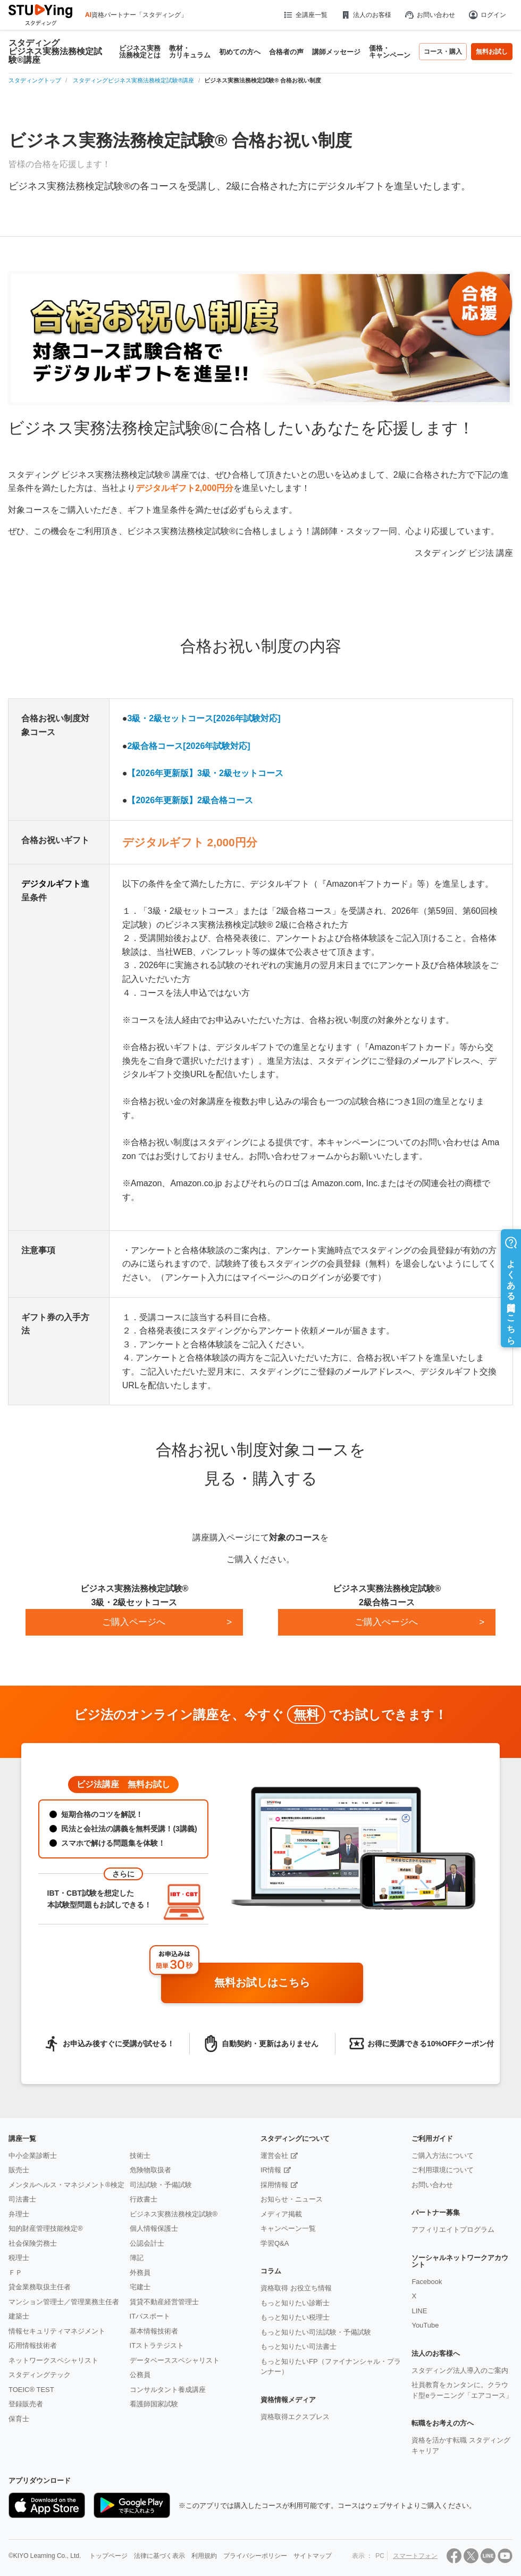  What do you see at coordinates (150, 2170) in the screenshot?
I see `危険物取扱者` at bounding box center [150, 2170].